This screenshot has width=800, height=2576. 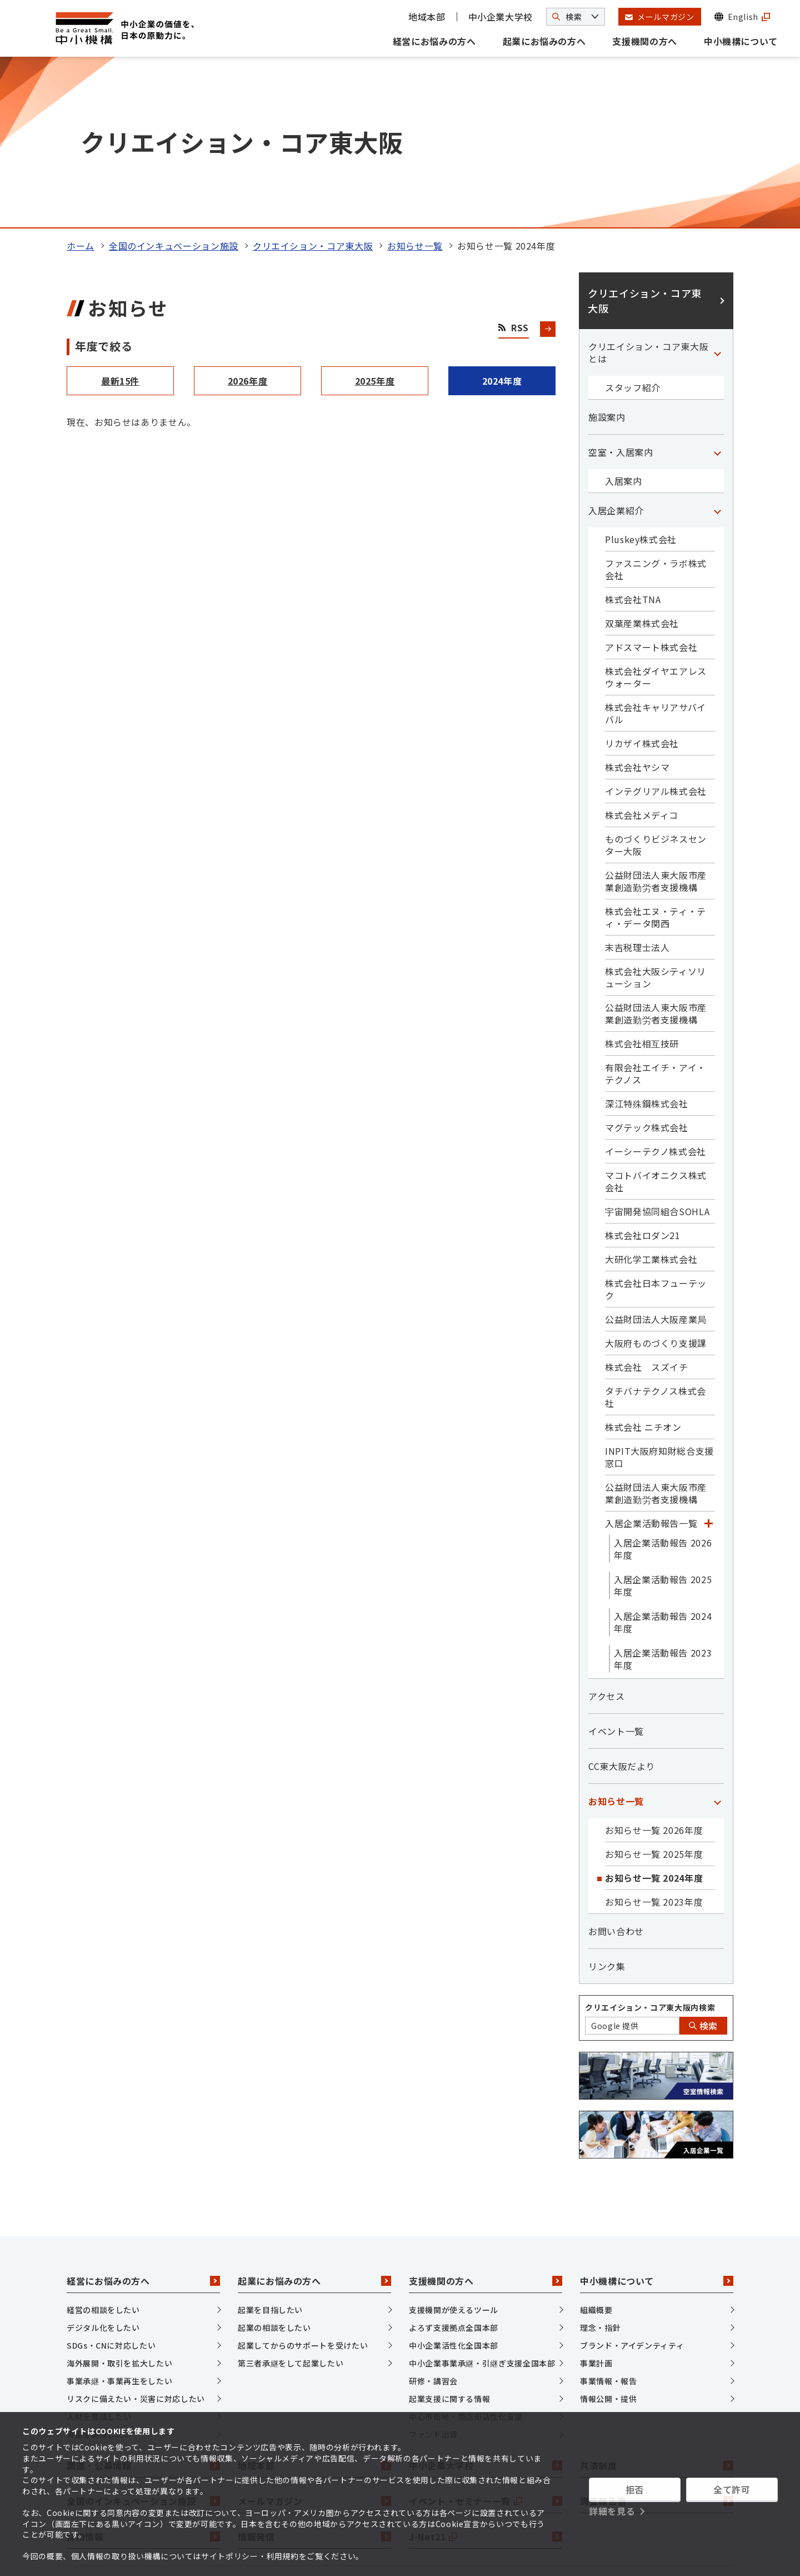 What do you see at coordinates (623, 319) in the screenshot?
I see `入居案内` at bounding box center [623, 319].